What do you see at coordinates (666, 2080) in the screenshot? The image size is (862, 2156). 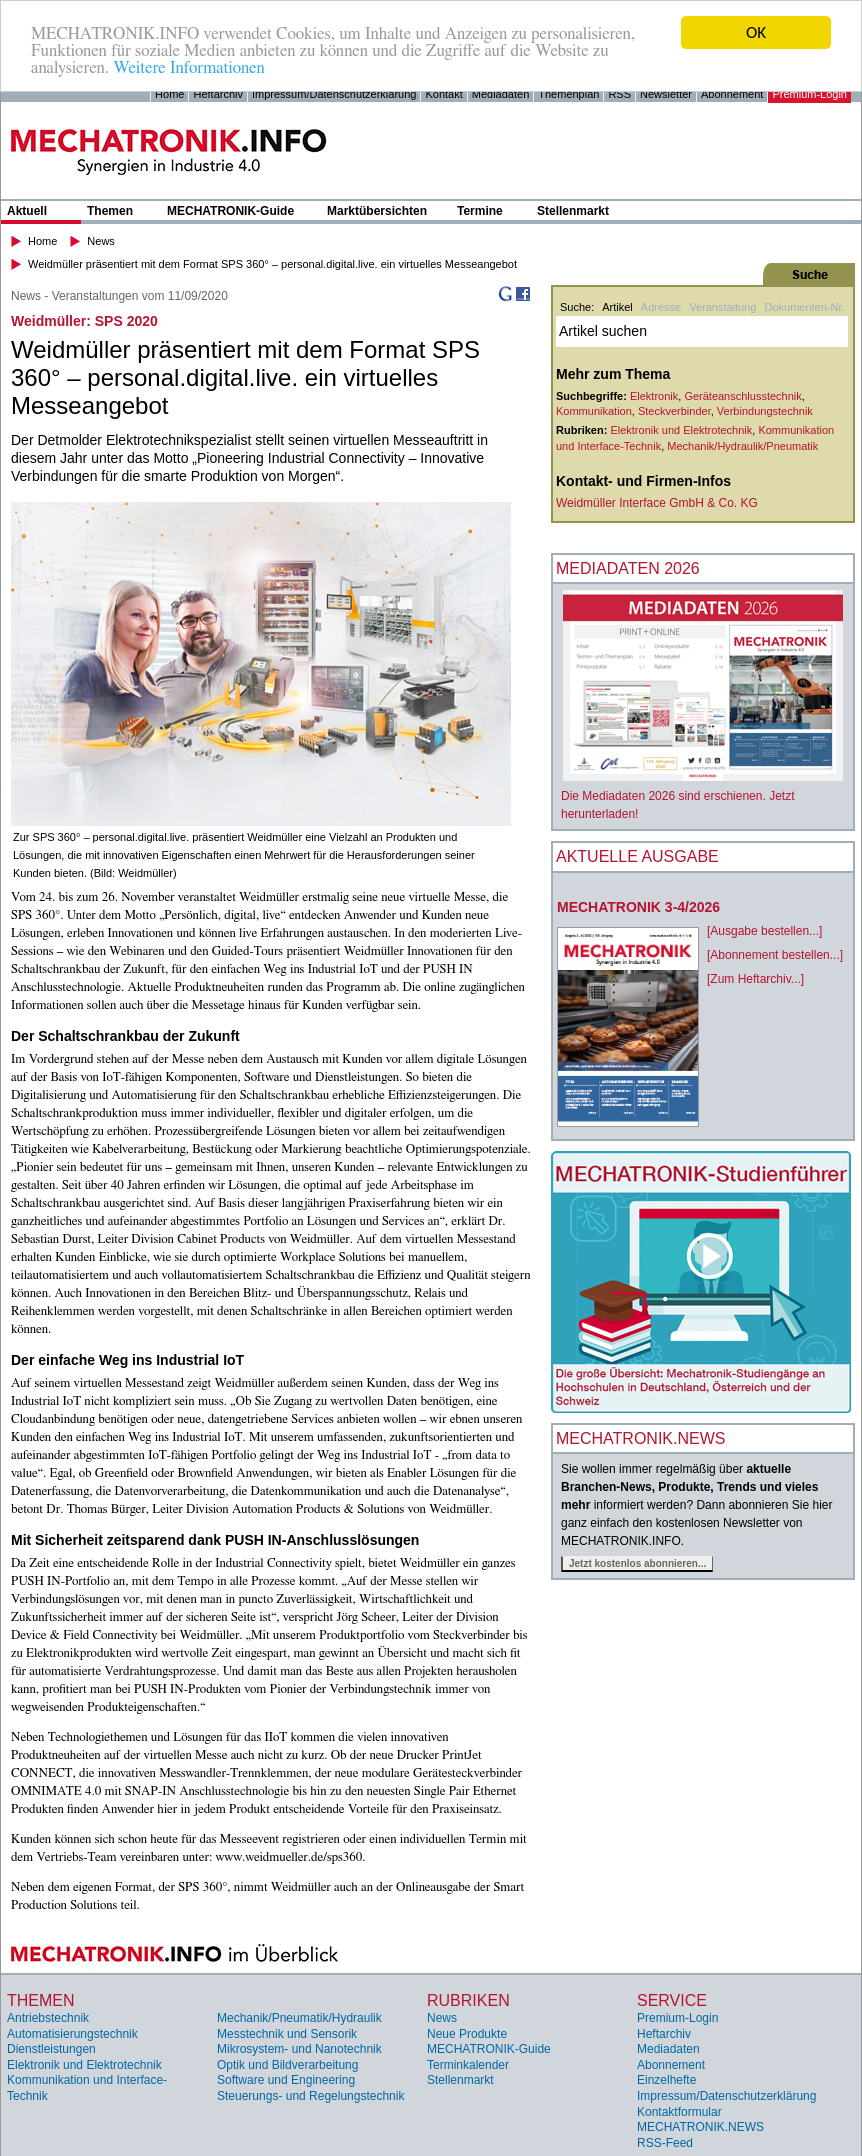 I see `Einzelhefte` at bounding box center [666, 2080].